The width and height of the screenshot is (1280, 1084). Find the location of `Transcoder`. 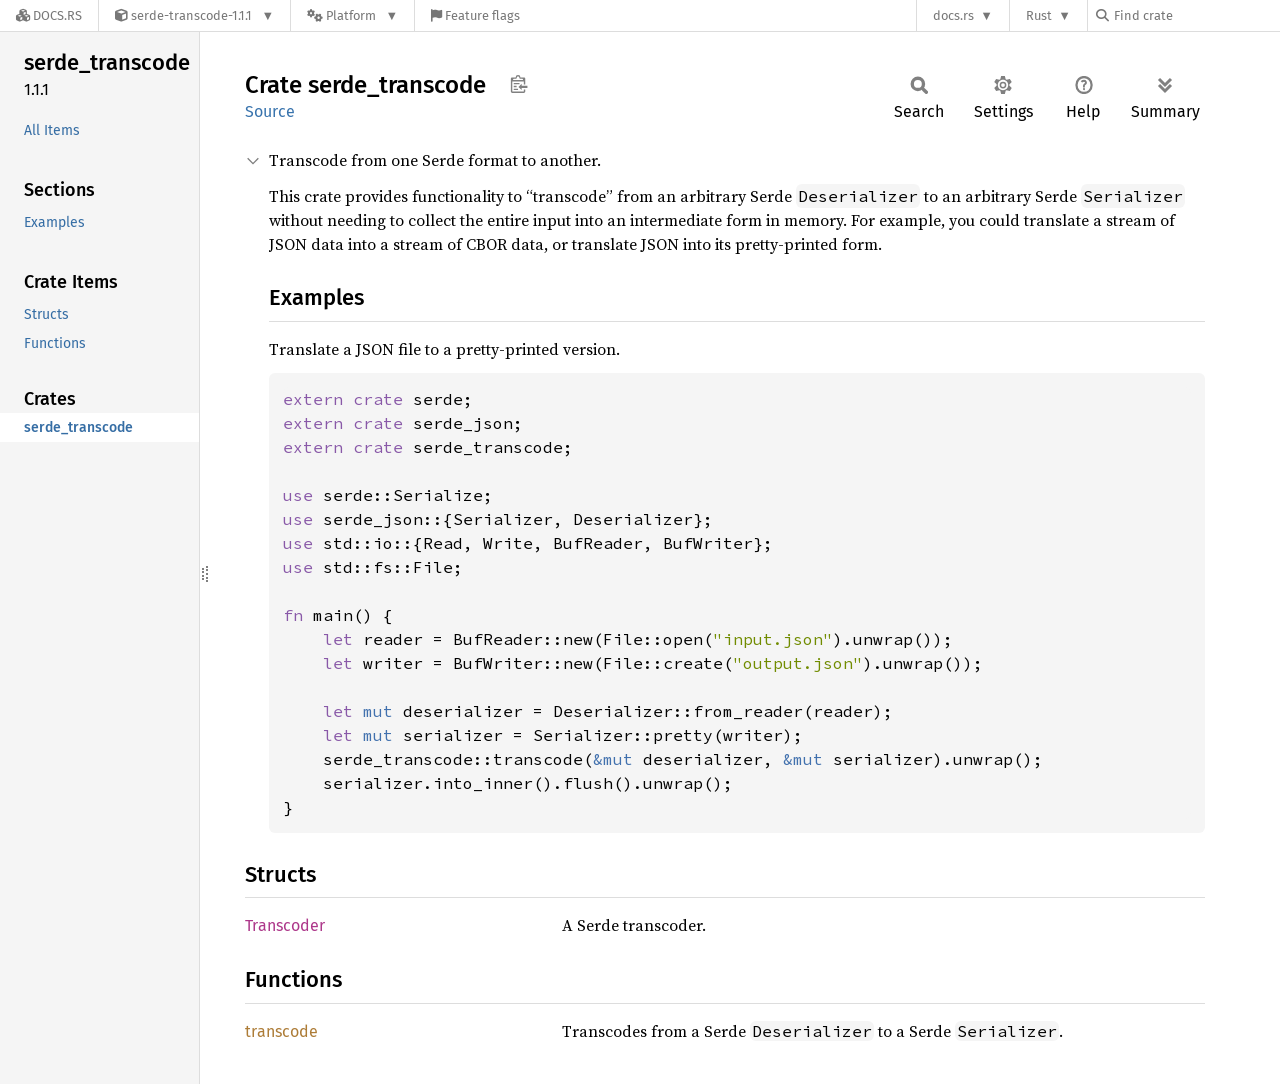

Transcoder is located at coordinates (285, 925).